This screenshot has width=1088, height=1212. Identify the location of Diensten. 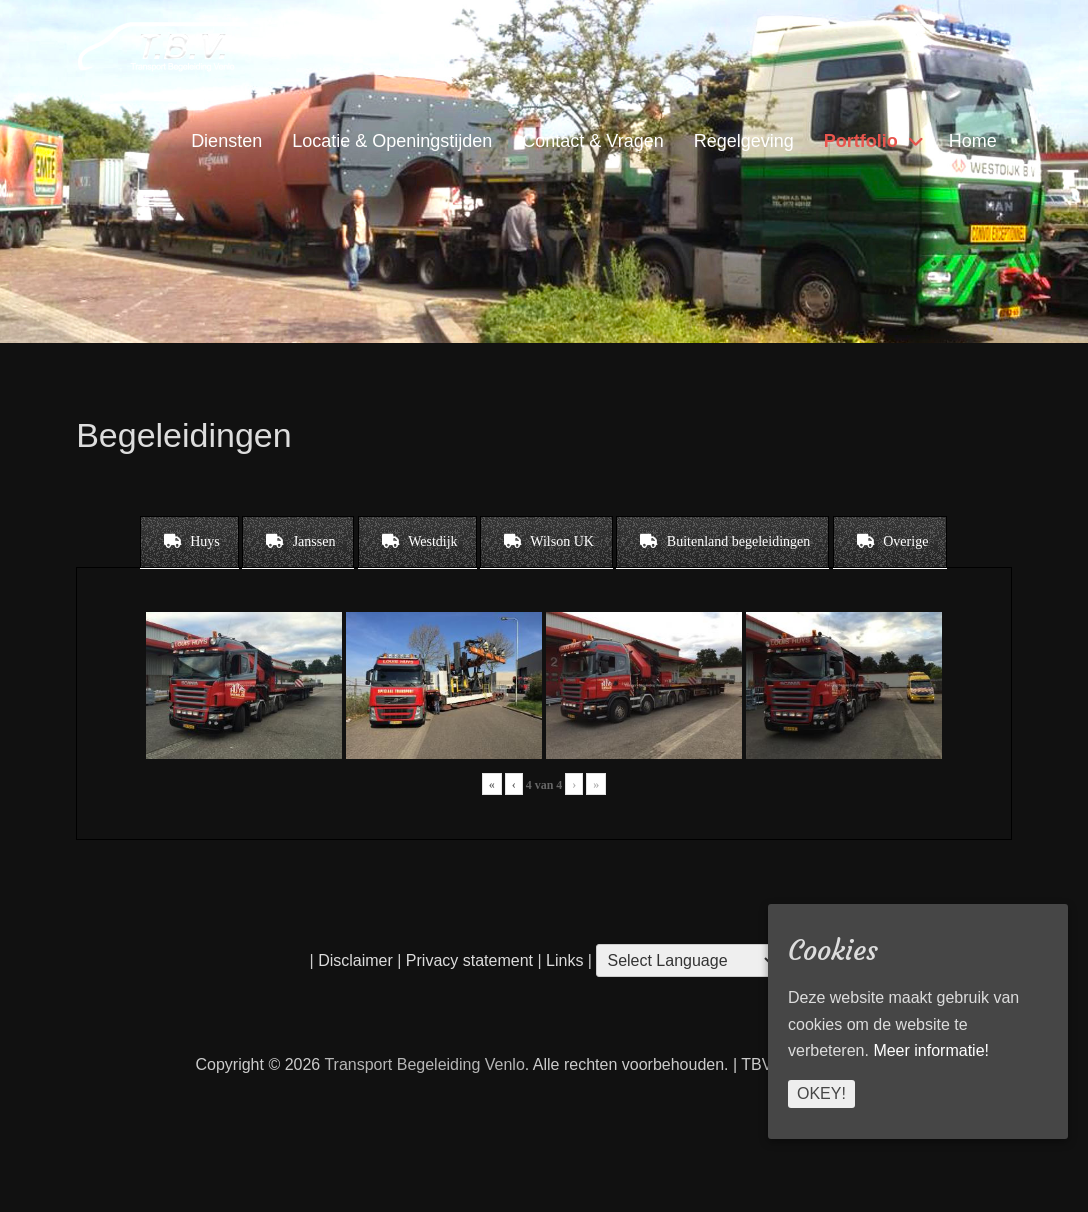
(226, 141).